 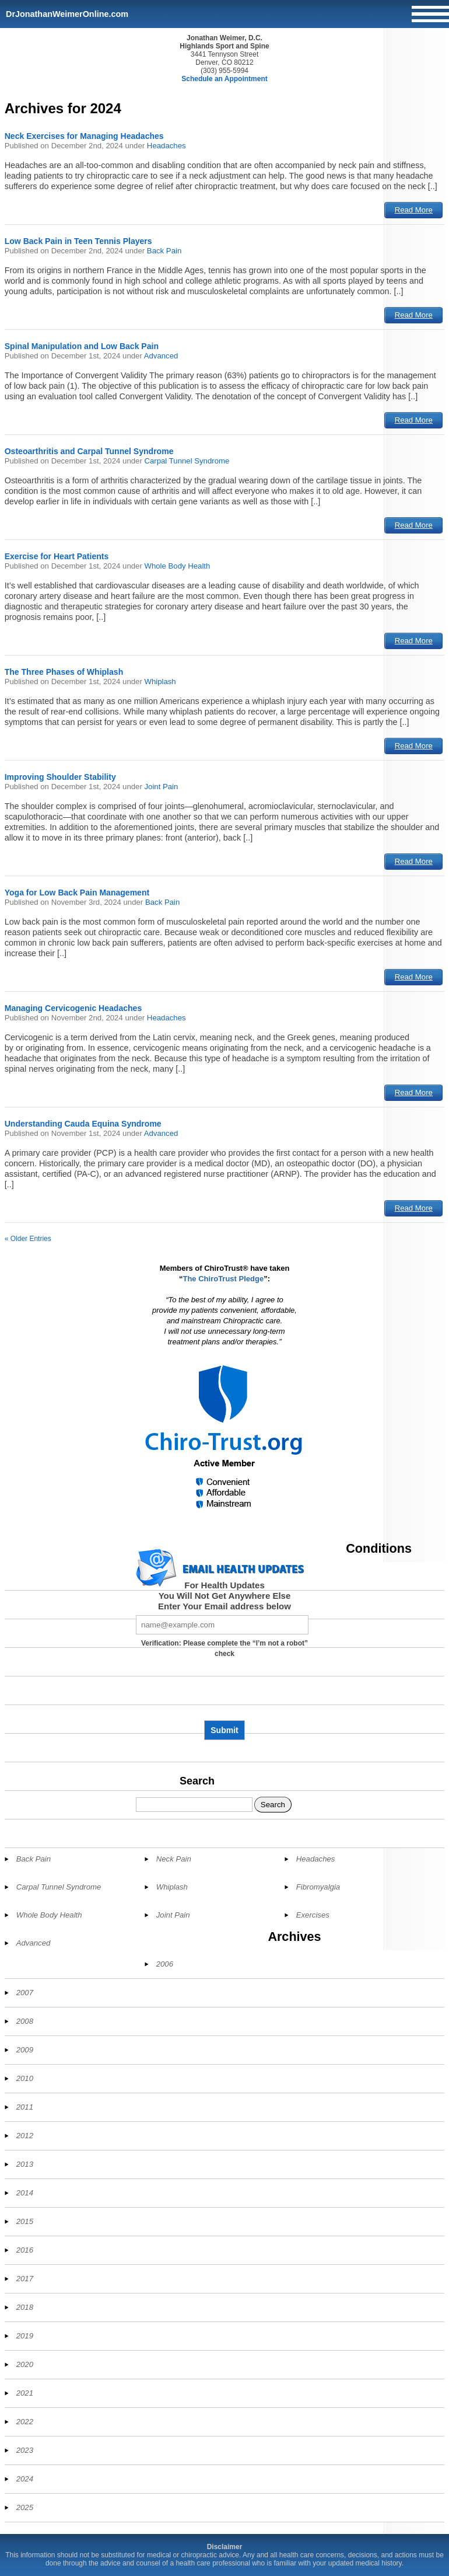 I want to click on Neck Pain, so click(x=173, y=1859).